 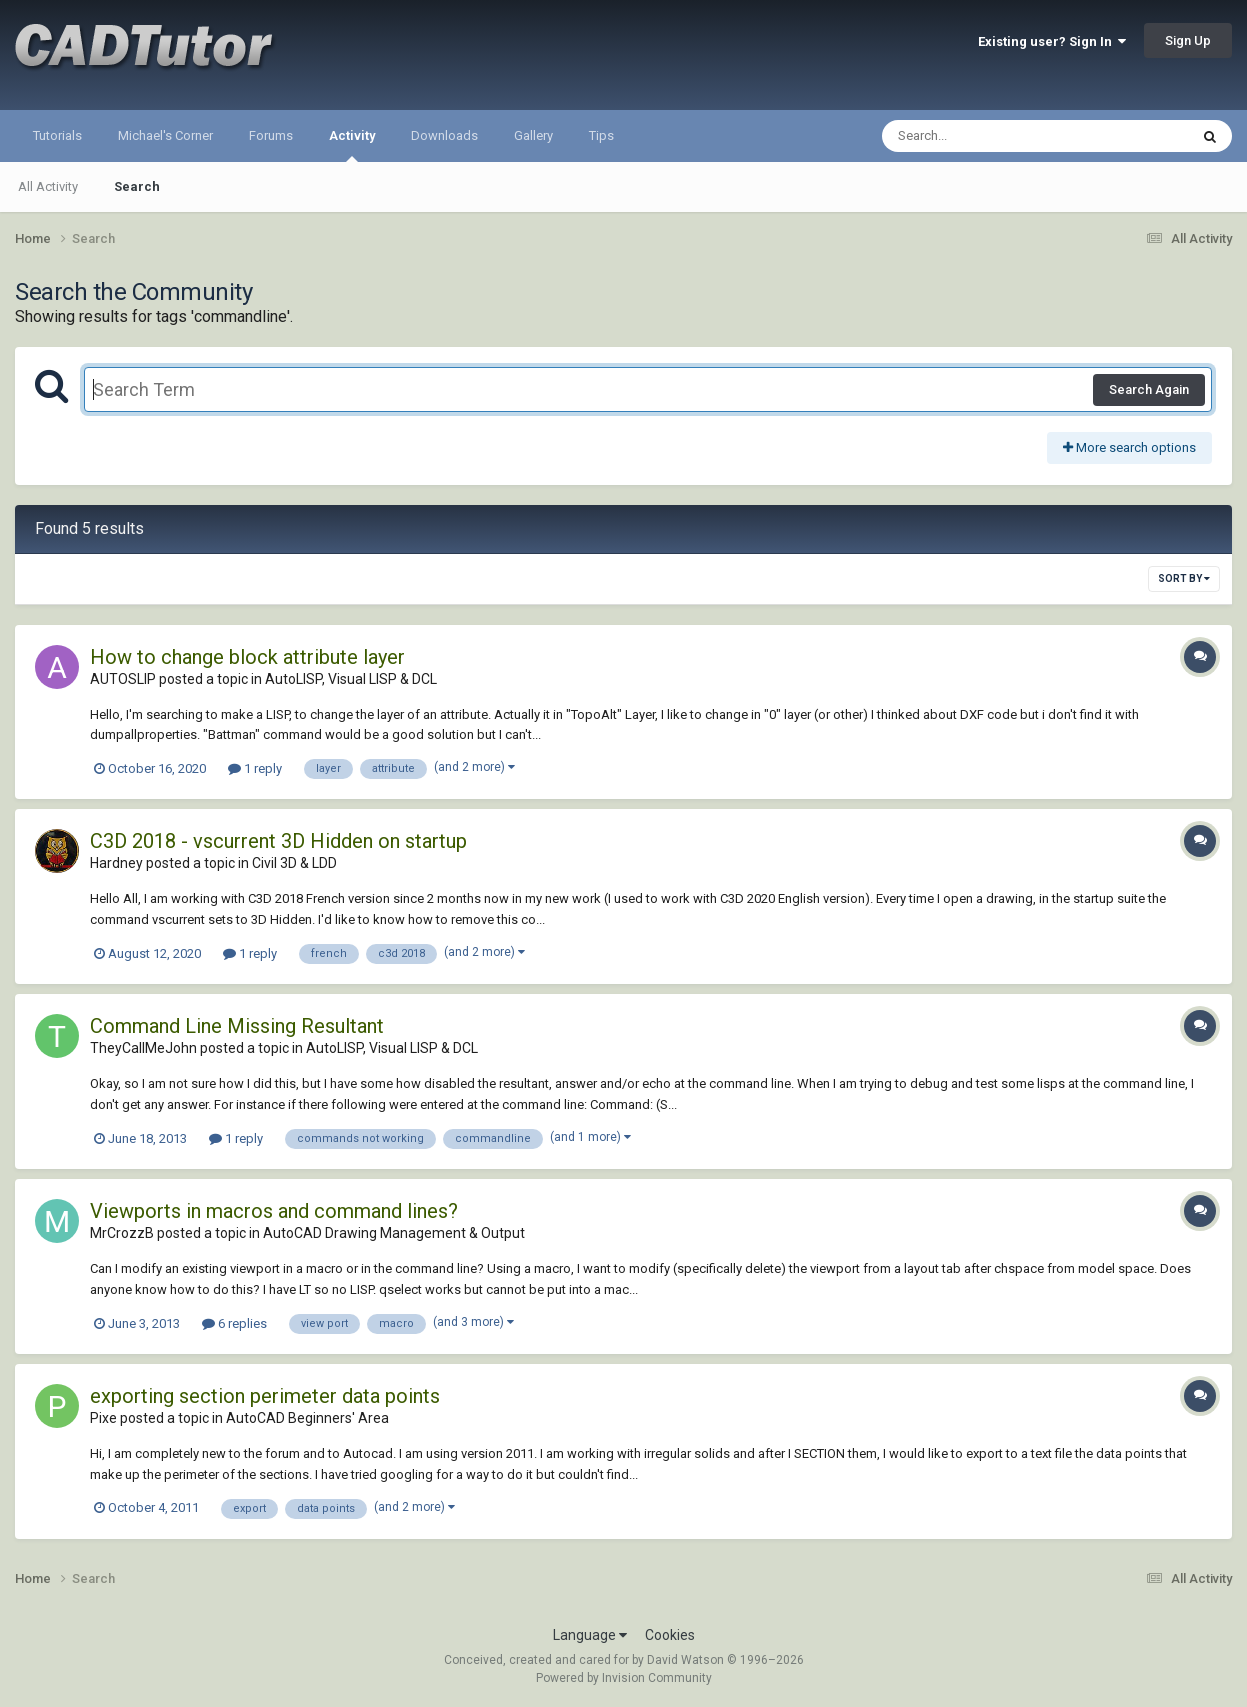 I want to click on Cookies, so click(x=670, y=1635).